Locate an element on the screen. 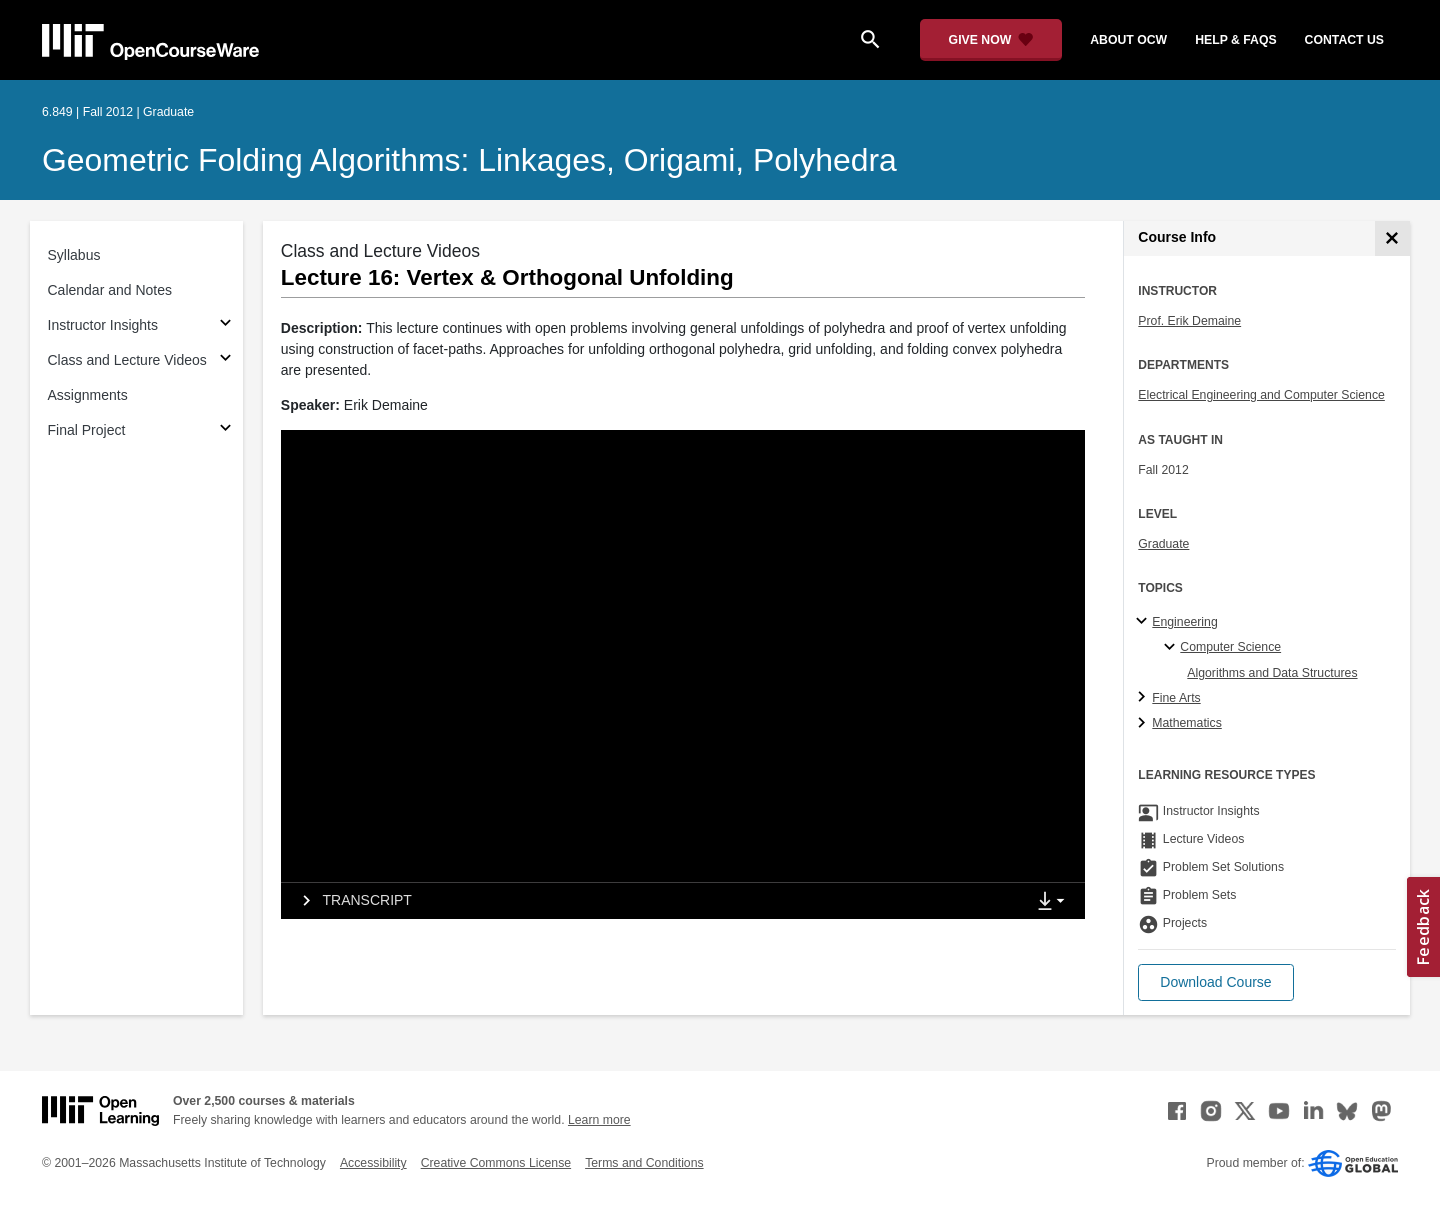 This screenshot has width=1440, height=1212. contact us is located at coordinates (1344, 40).